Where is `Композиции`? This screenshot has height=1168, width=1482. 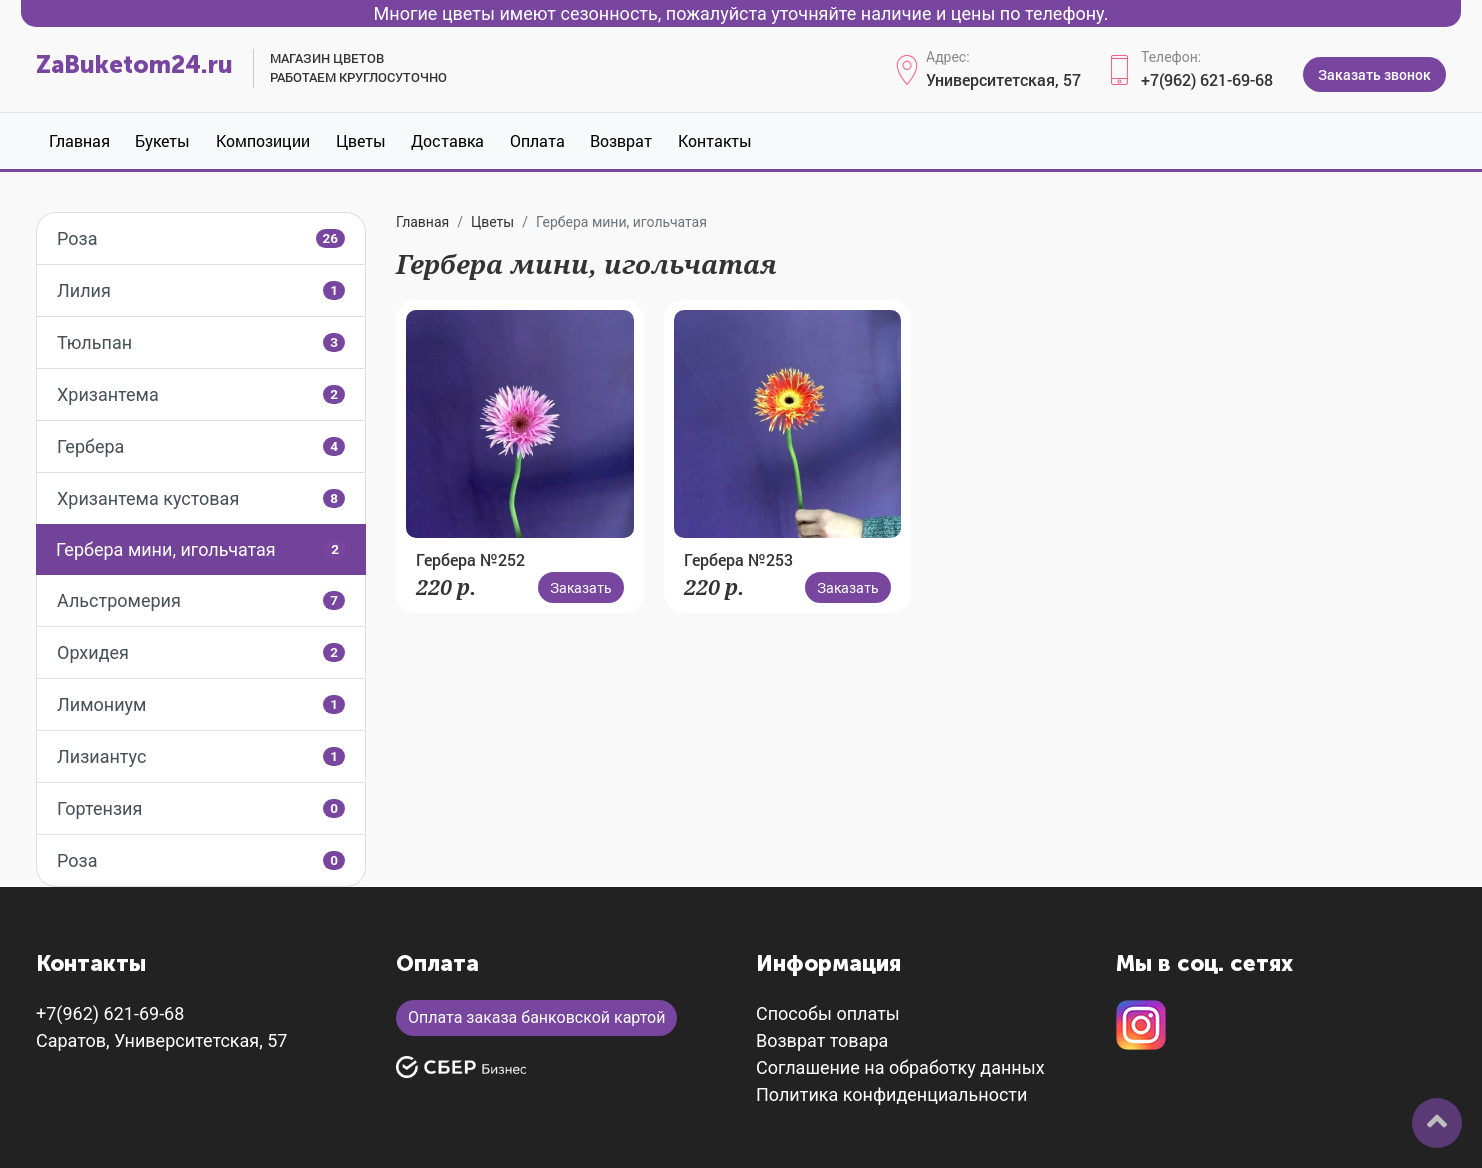 Композиции is located at coordinates (263, 140).